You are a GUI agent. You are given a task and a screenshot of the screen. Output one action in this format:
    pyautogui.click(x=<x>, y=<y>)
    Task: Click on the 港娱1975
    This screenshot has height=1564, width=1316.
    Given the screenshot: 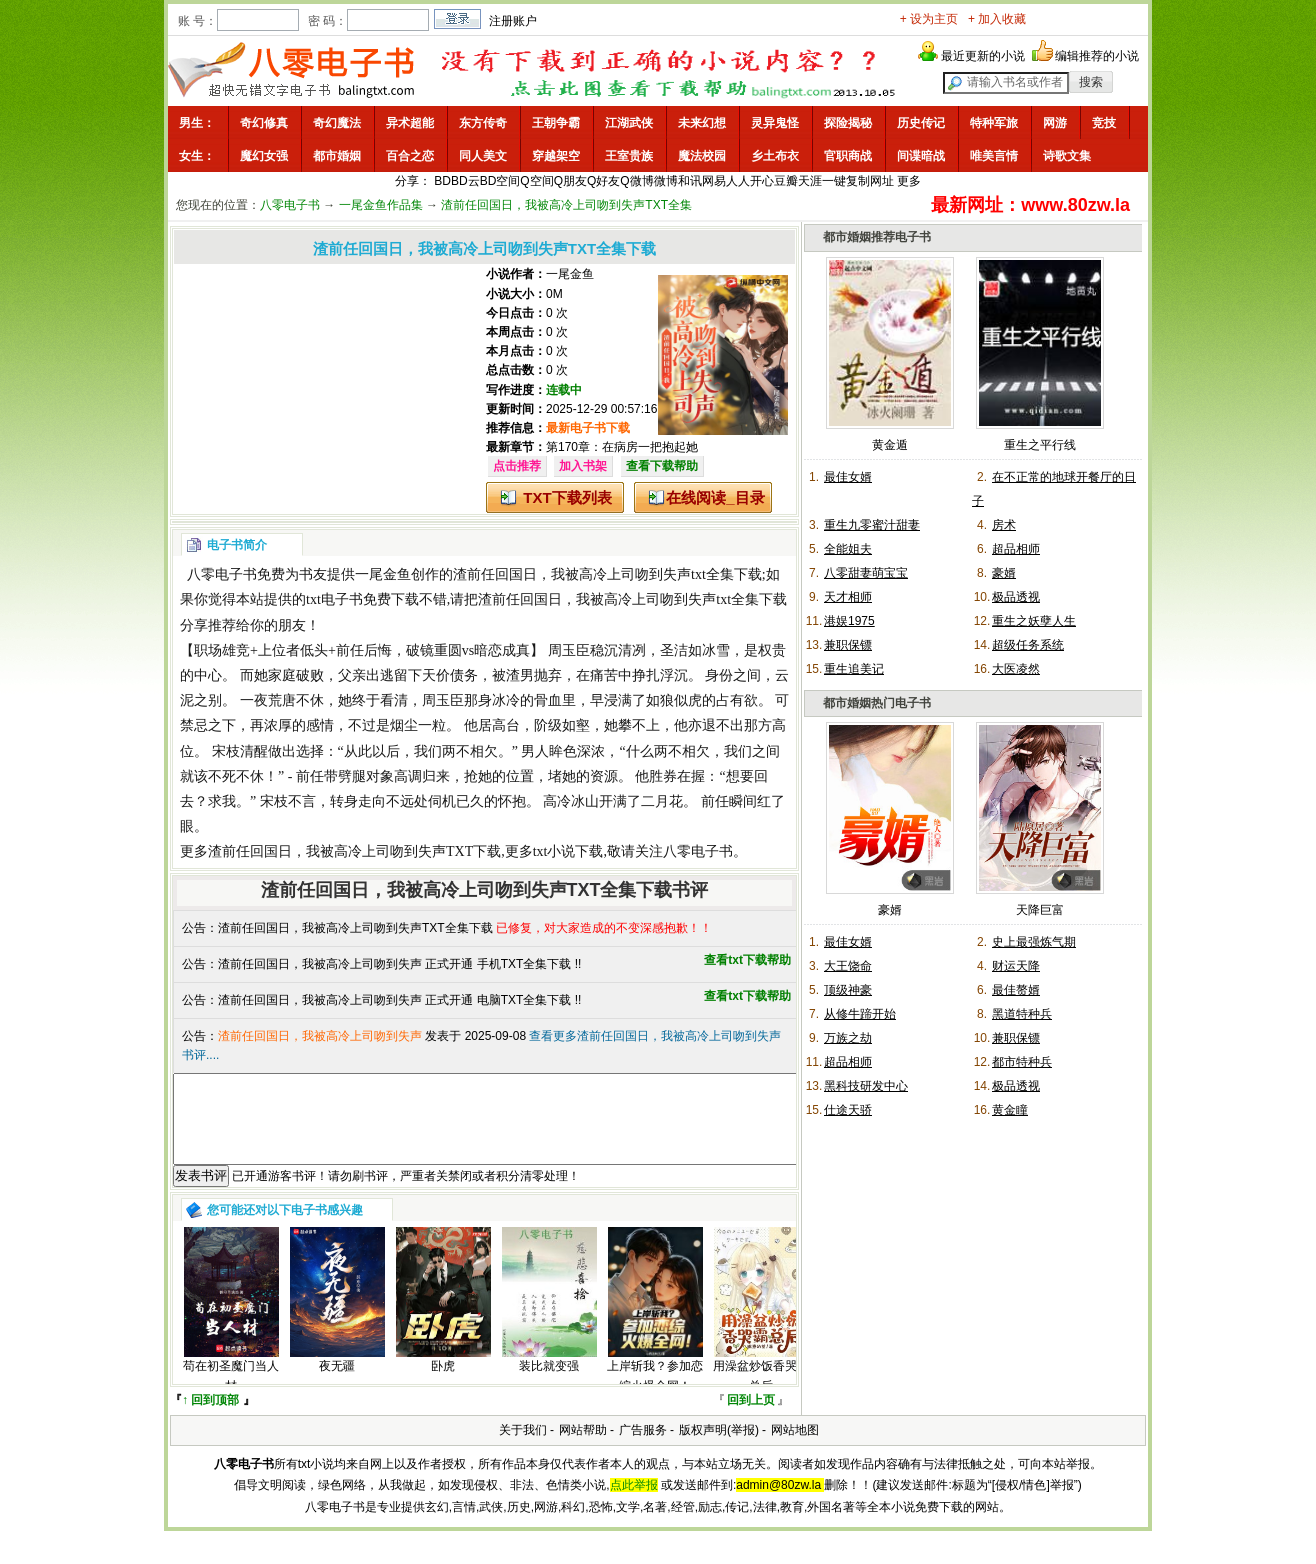 What is the action you would take?
    pyautogui.click(x=849, y=621)
    